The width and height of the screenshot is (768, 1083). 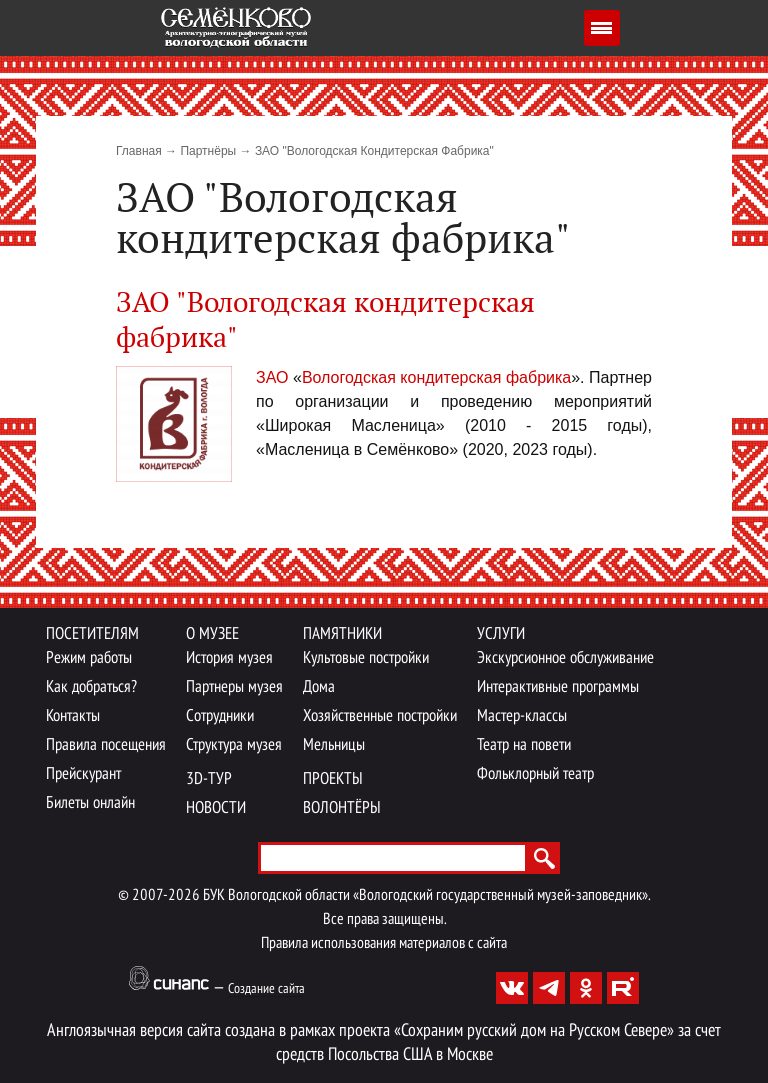 I want to click on Режим работы, so click(x=89, y=658).